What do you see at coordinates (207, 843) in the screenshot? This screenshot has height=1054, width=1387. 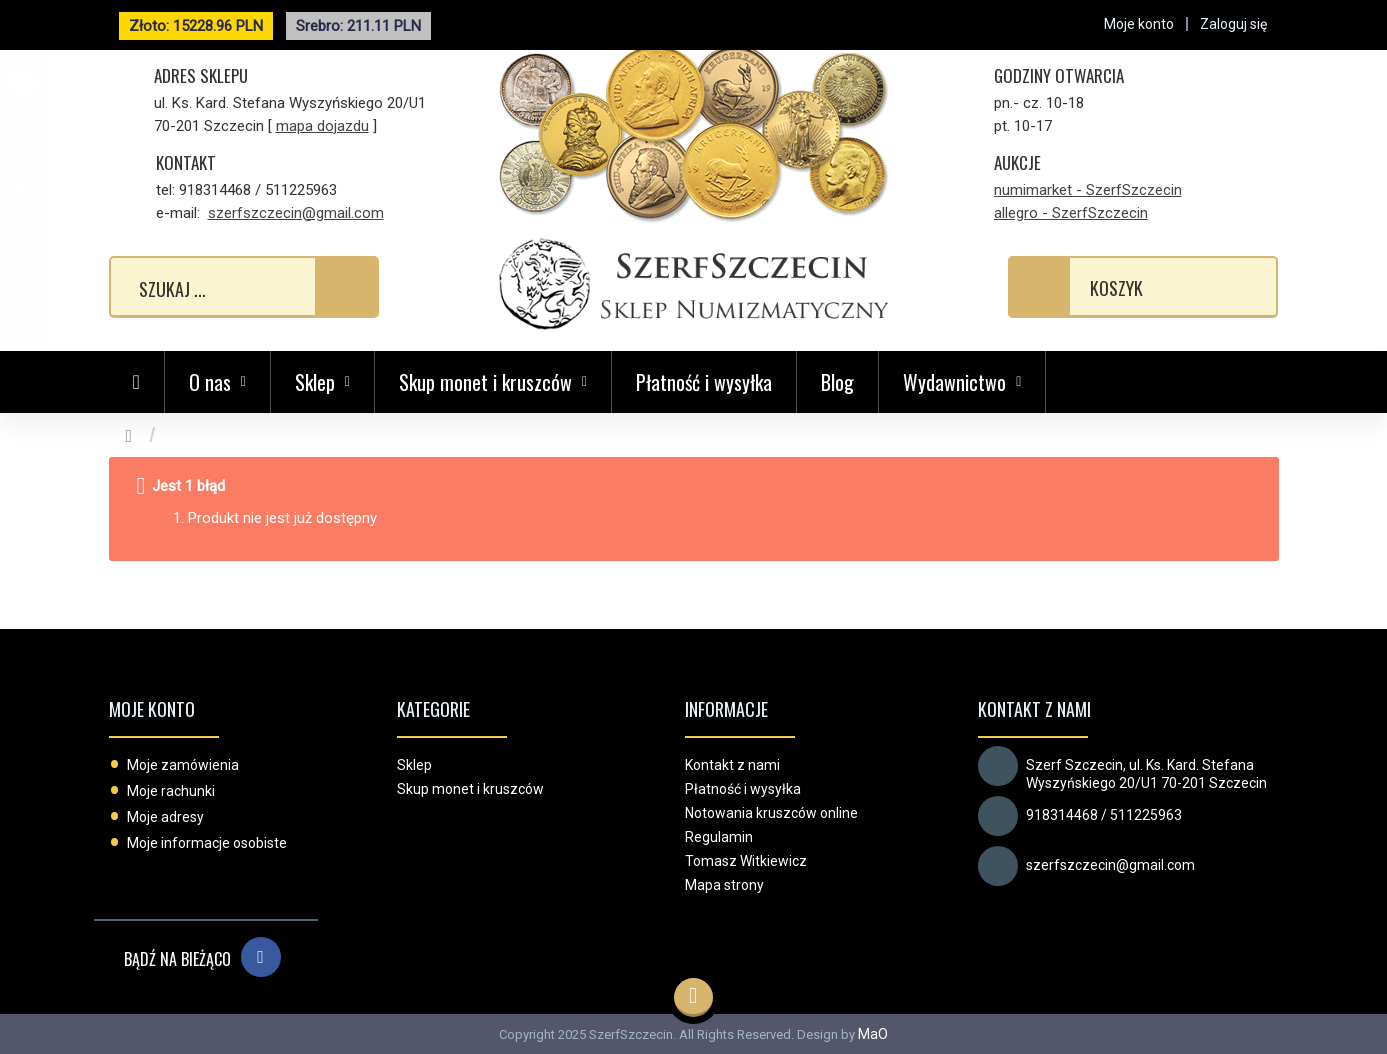 I see `Moje informacje osobiste` at bounding box center [207, 843].